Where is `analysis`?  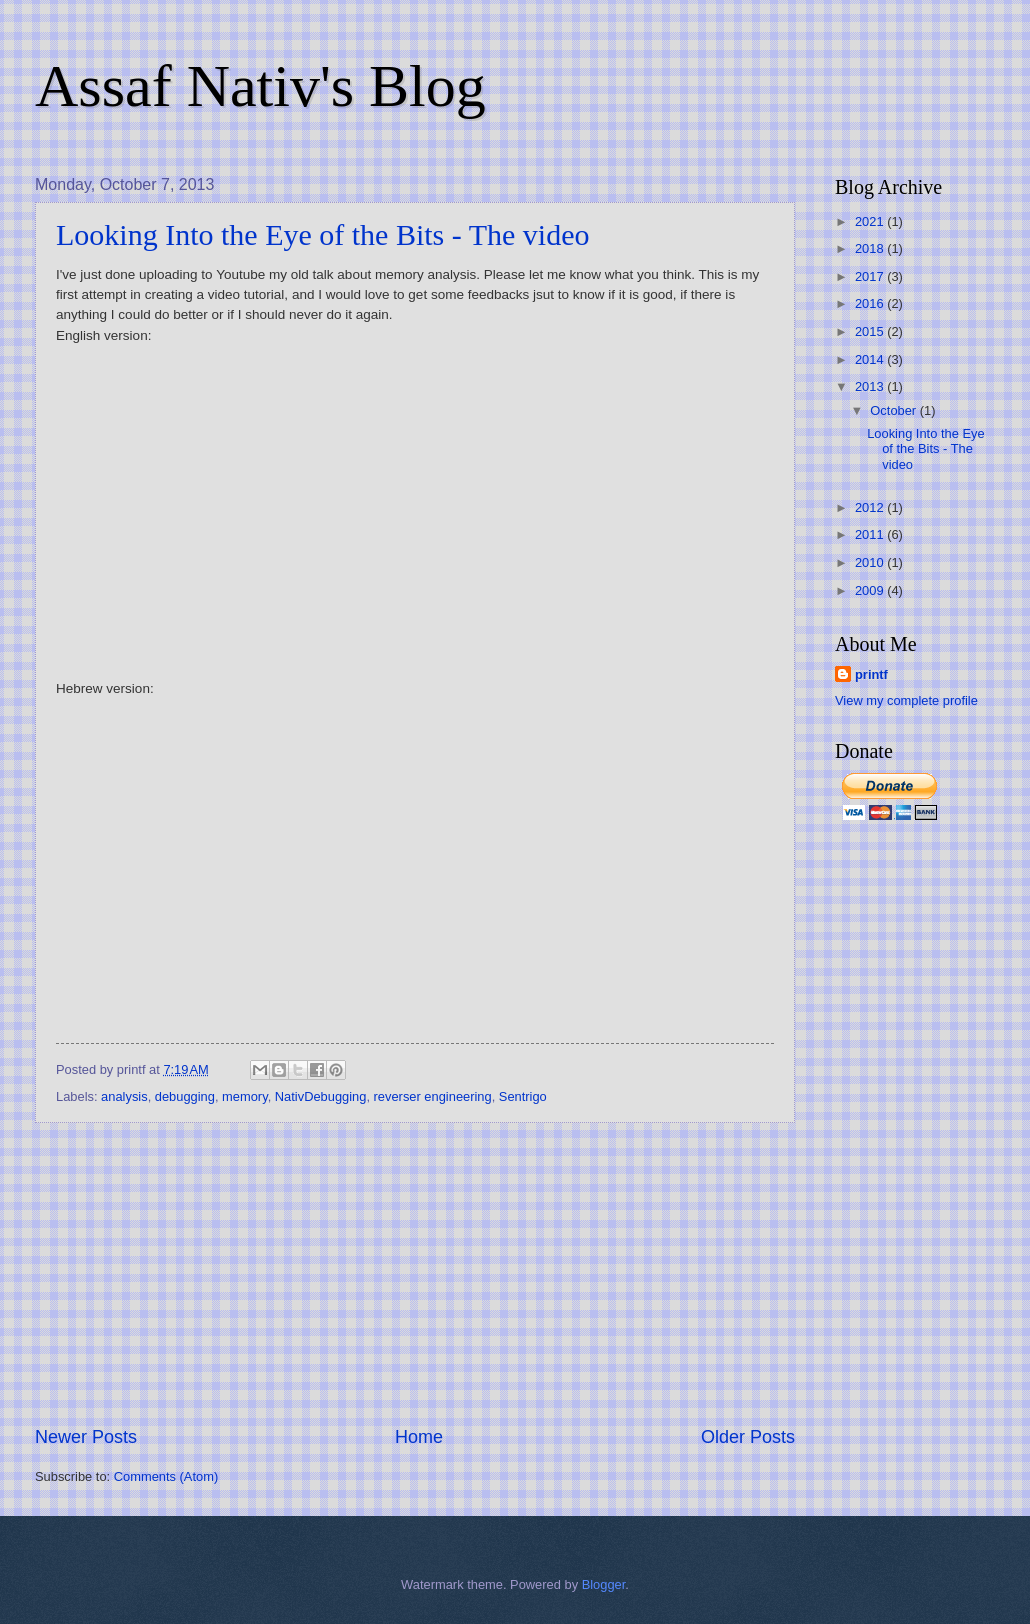
analysis is located at coordinates (124, 1096).